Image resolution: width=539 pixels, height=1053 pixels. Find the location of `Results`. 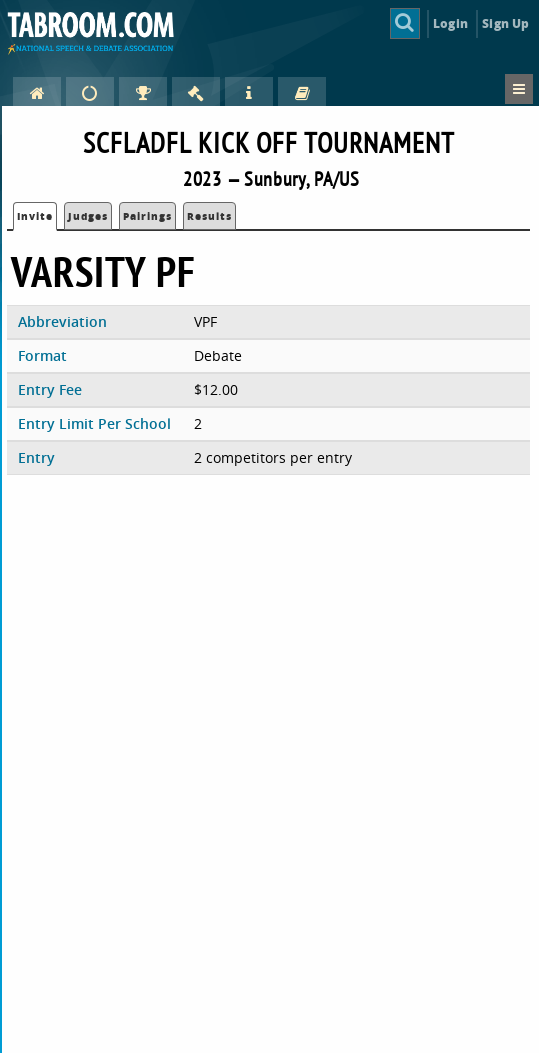

Results is located at coordinates (209, 216).